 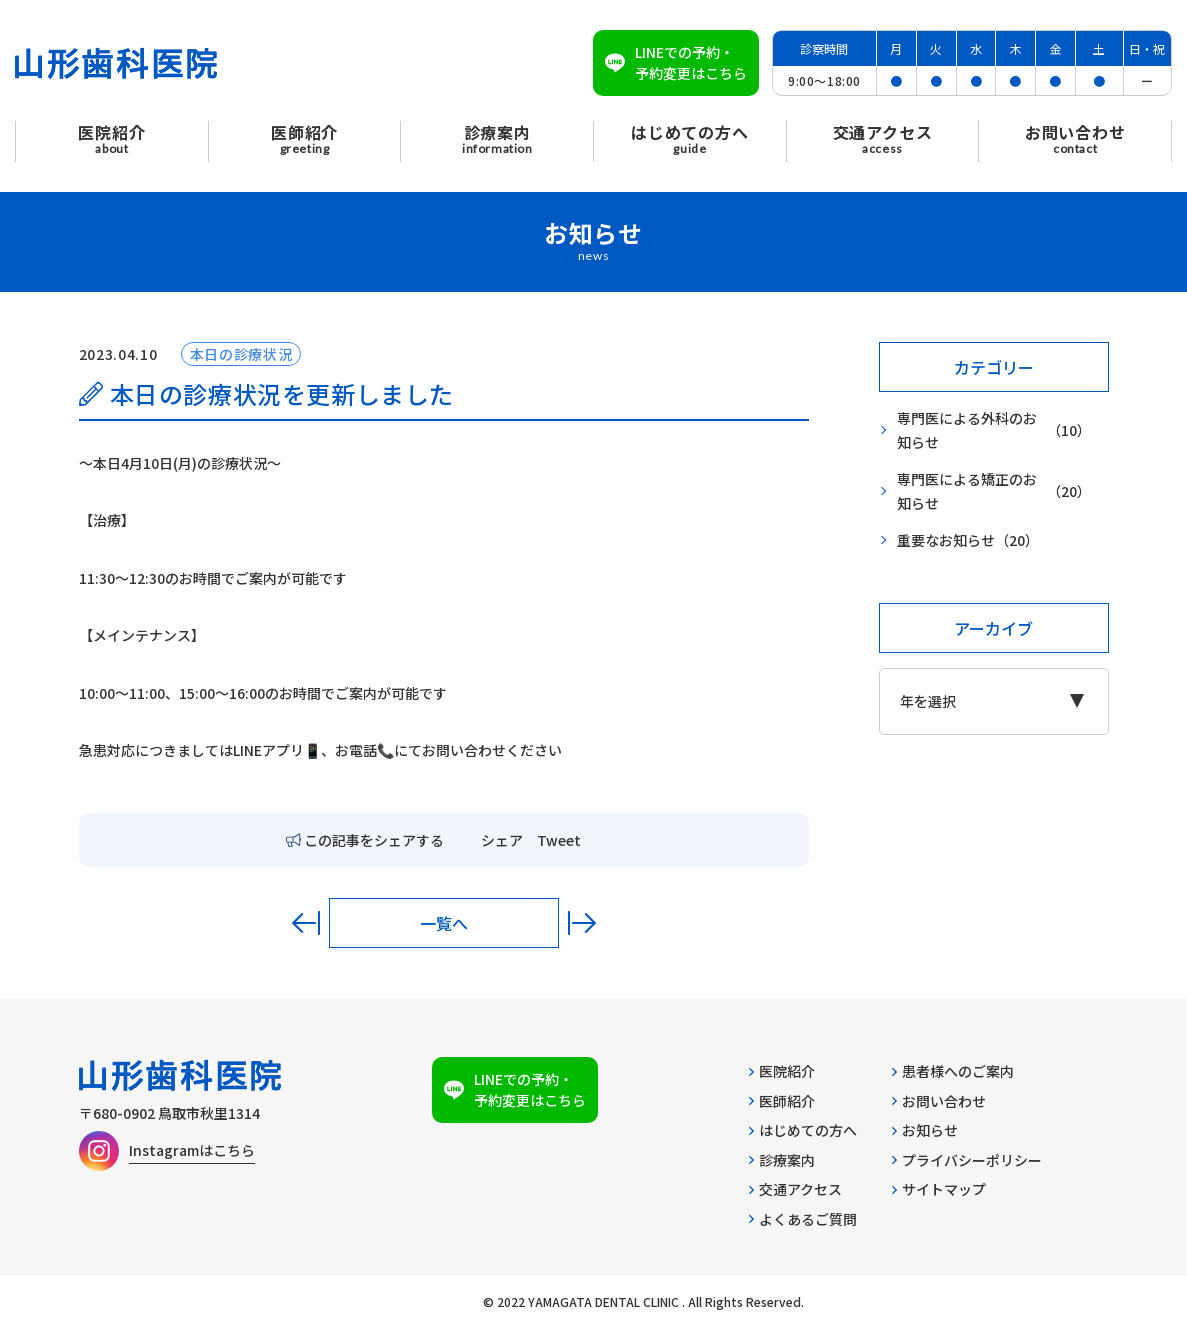 I want to click on 一覧へ, so click(x=444, y=923).